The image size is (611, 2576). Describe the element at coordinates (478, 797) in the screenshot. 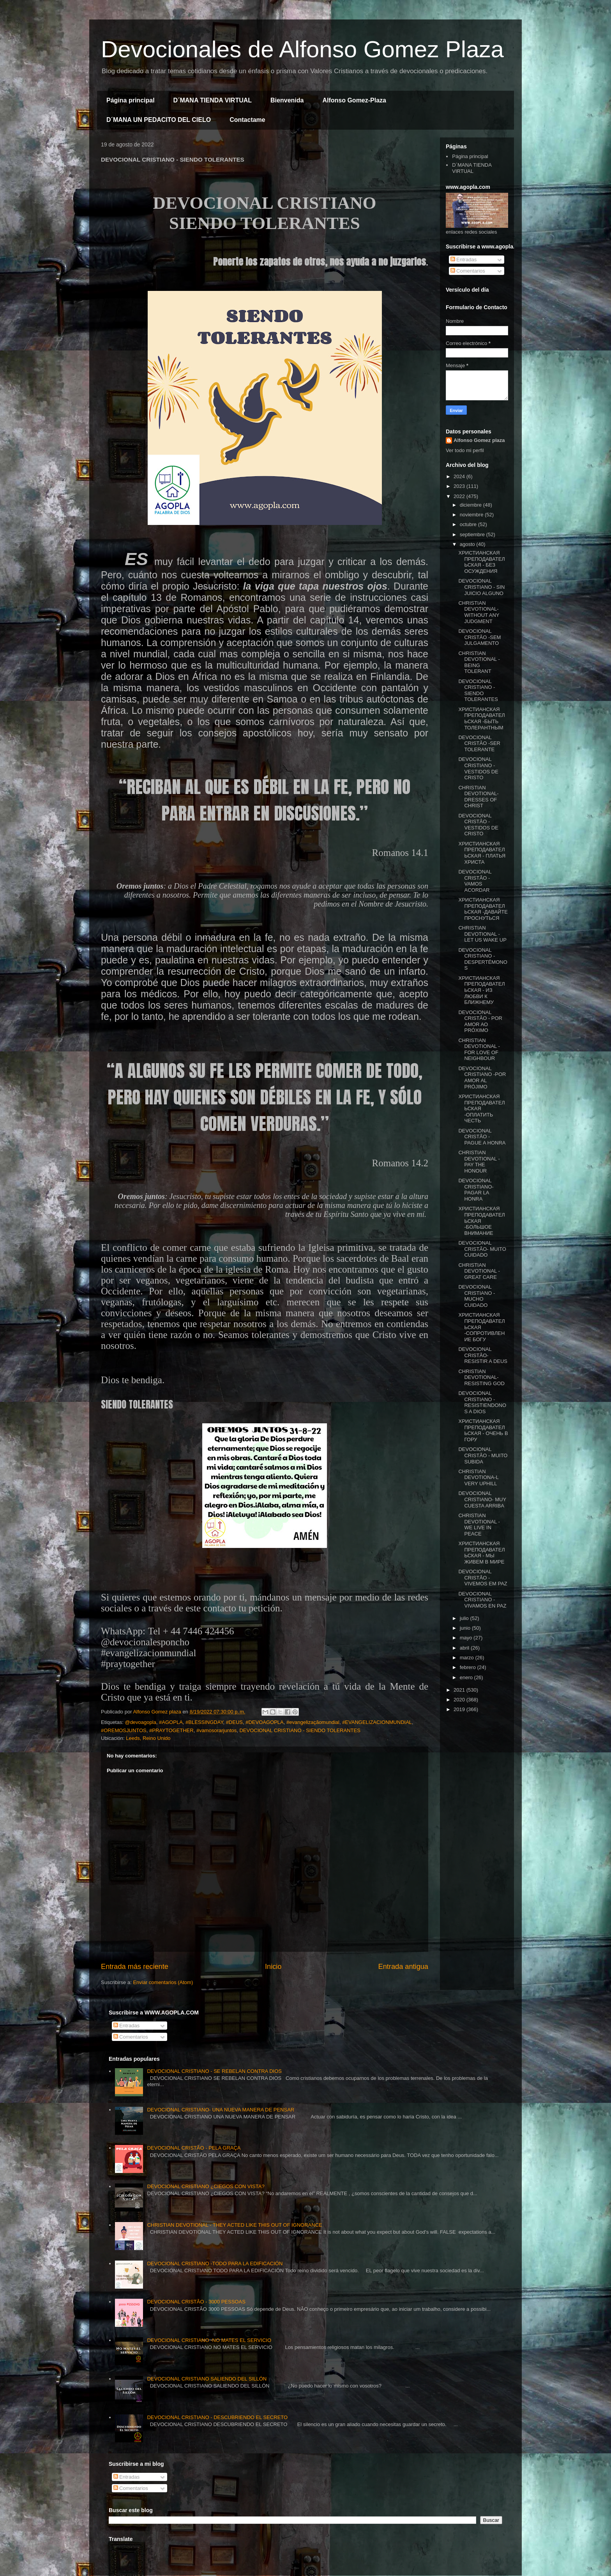

I see `CHRISTIAN DEVOTIONAL- DRESSES OF CHRIST` at that location.